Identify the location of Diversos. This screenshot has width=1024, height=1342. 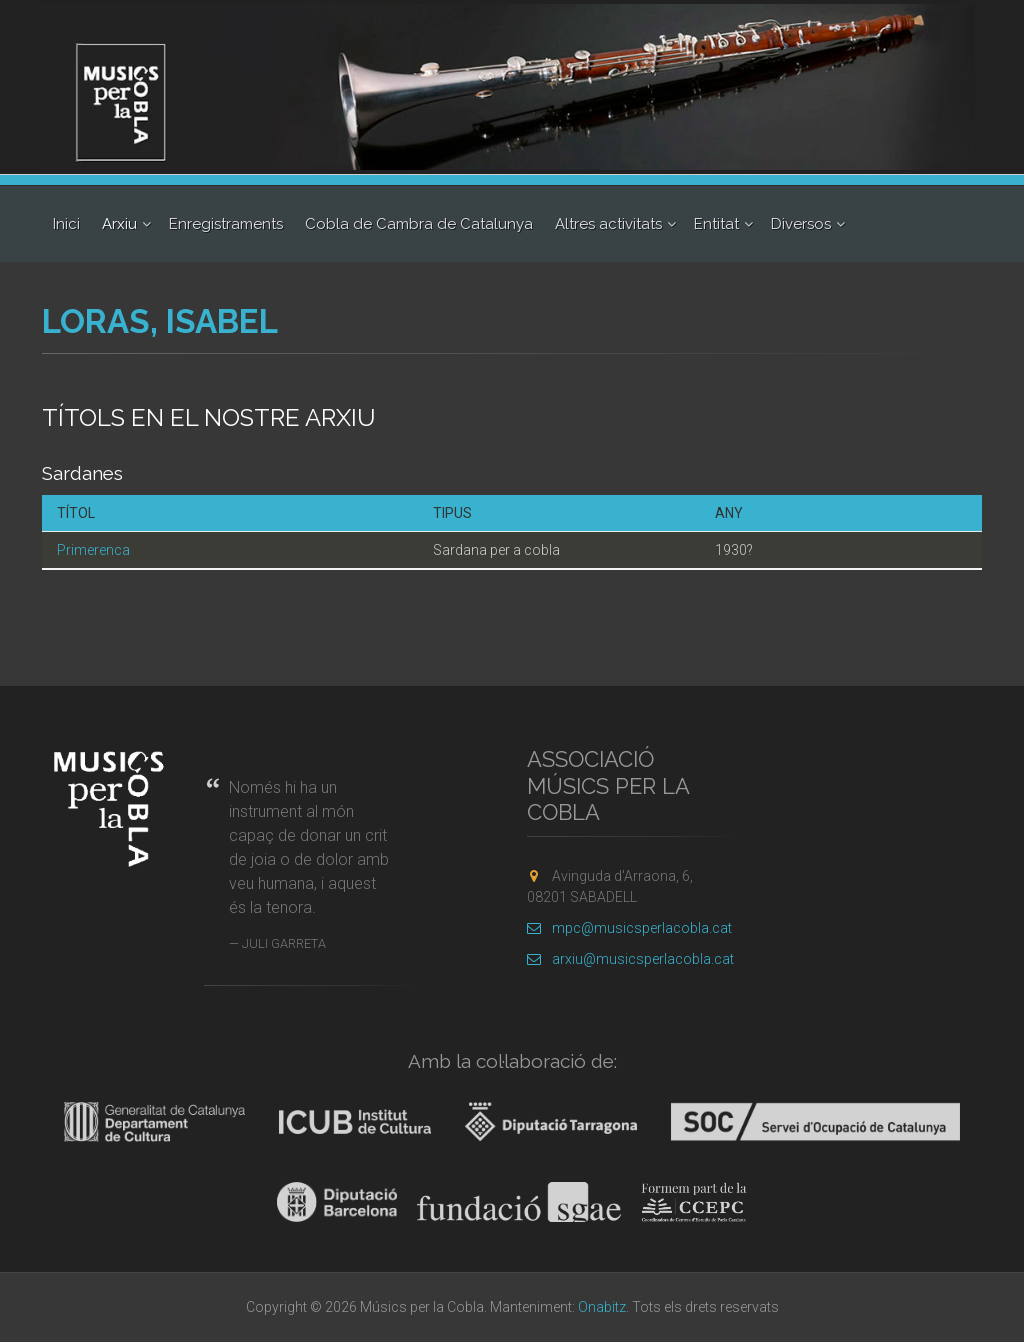
(801, 224).